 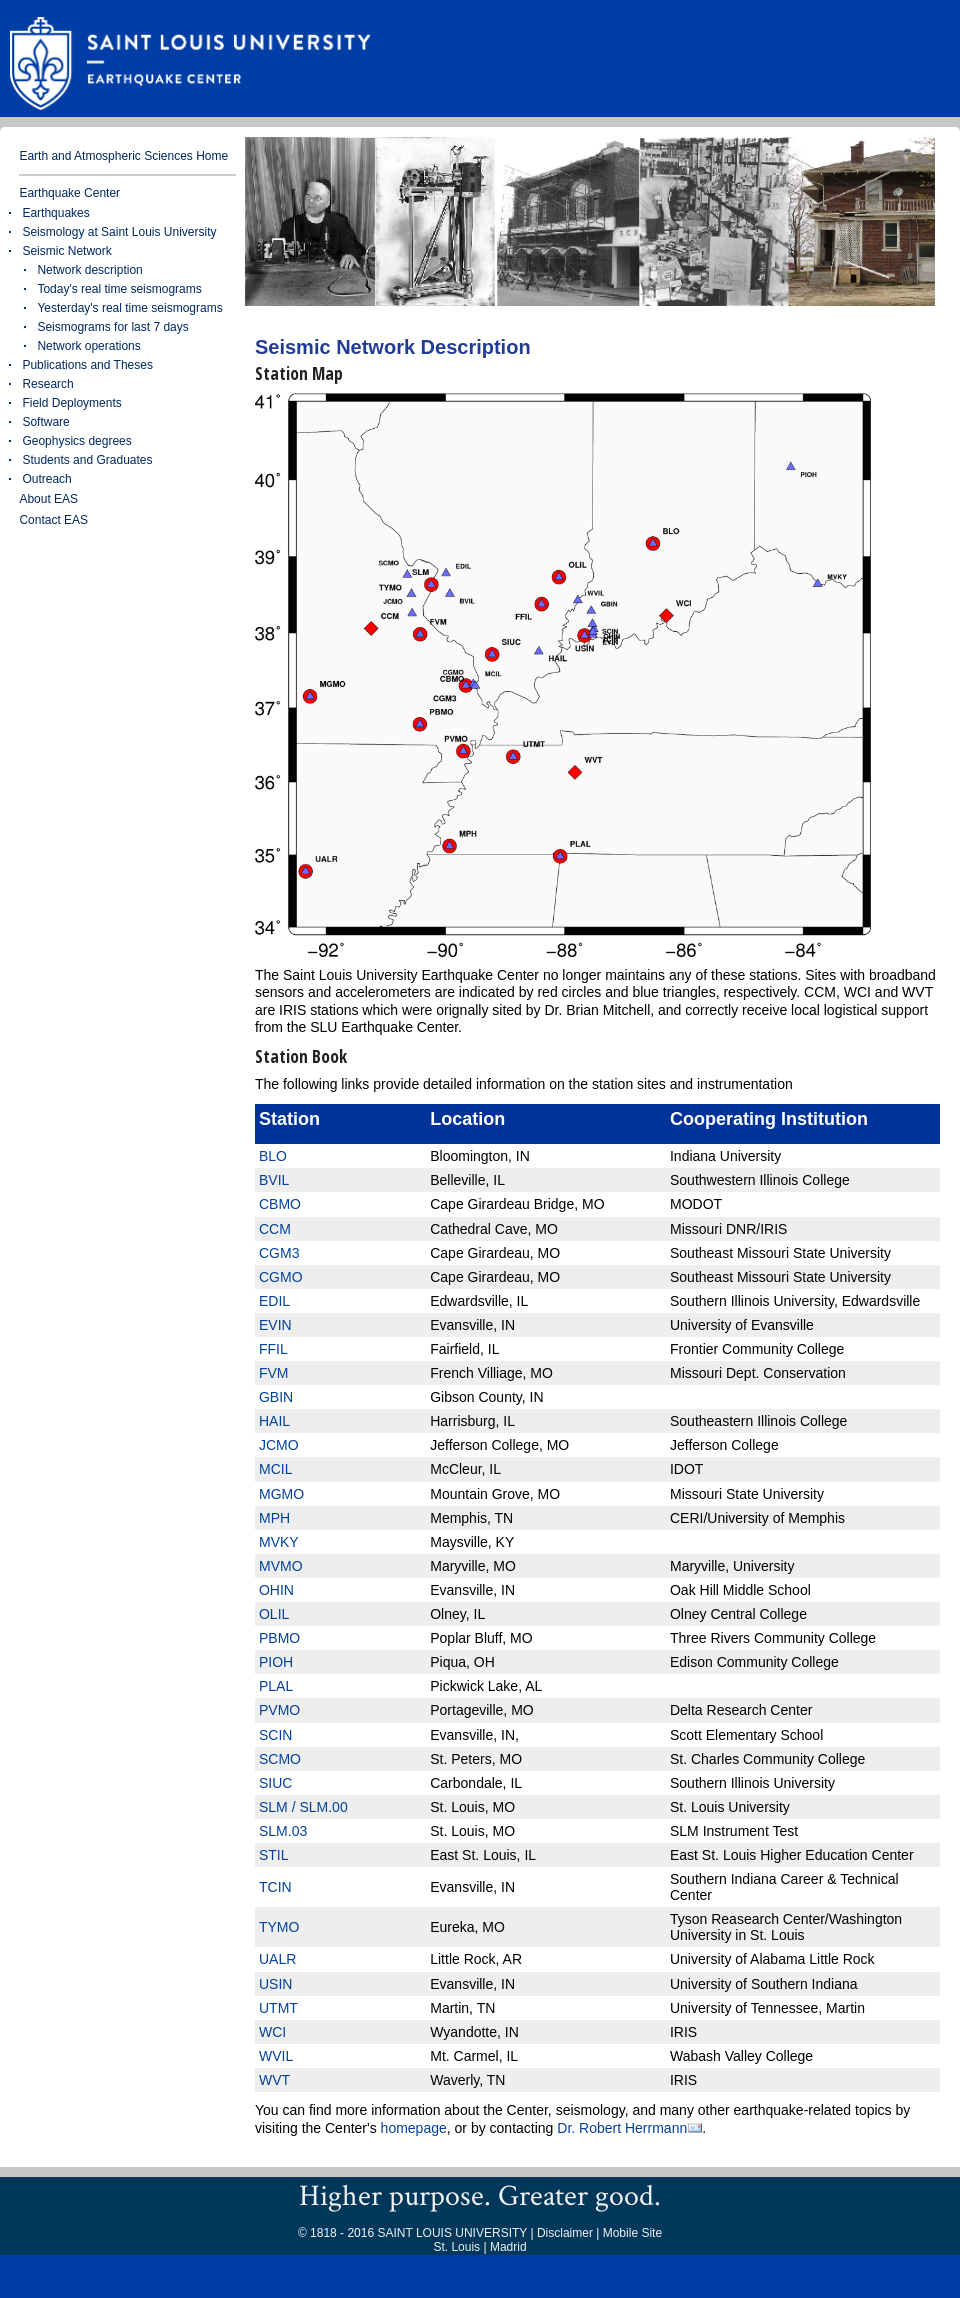 What do you see at coordinates (276, 1686) in the screenshot?
I see `PLAL` at bounding box center [276, 1686].